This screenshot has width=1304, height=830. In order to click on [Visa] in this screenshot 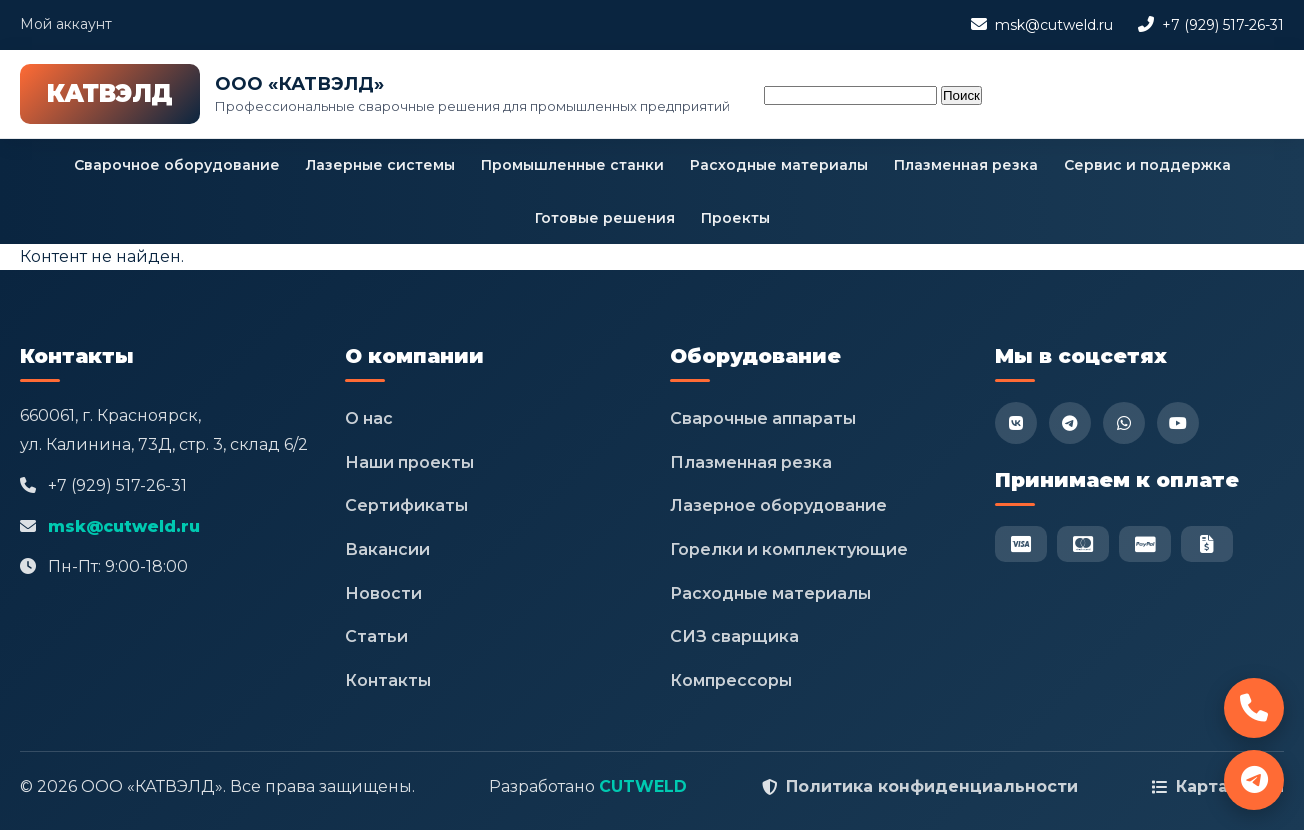, I will do `click(1021, 544)`.